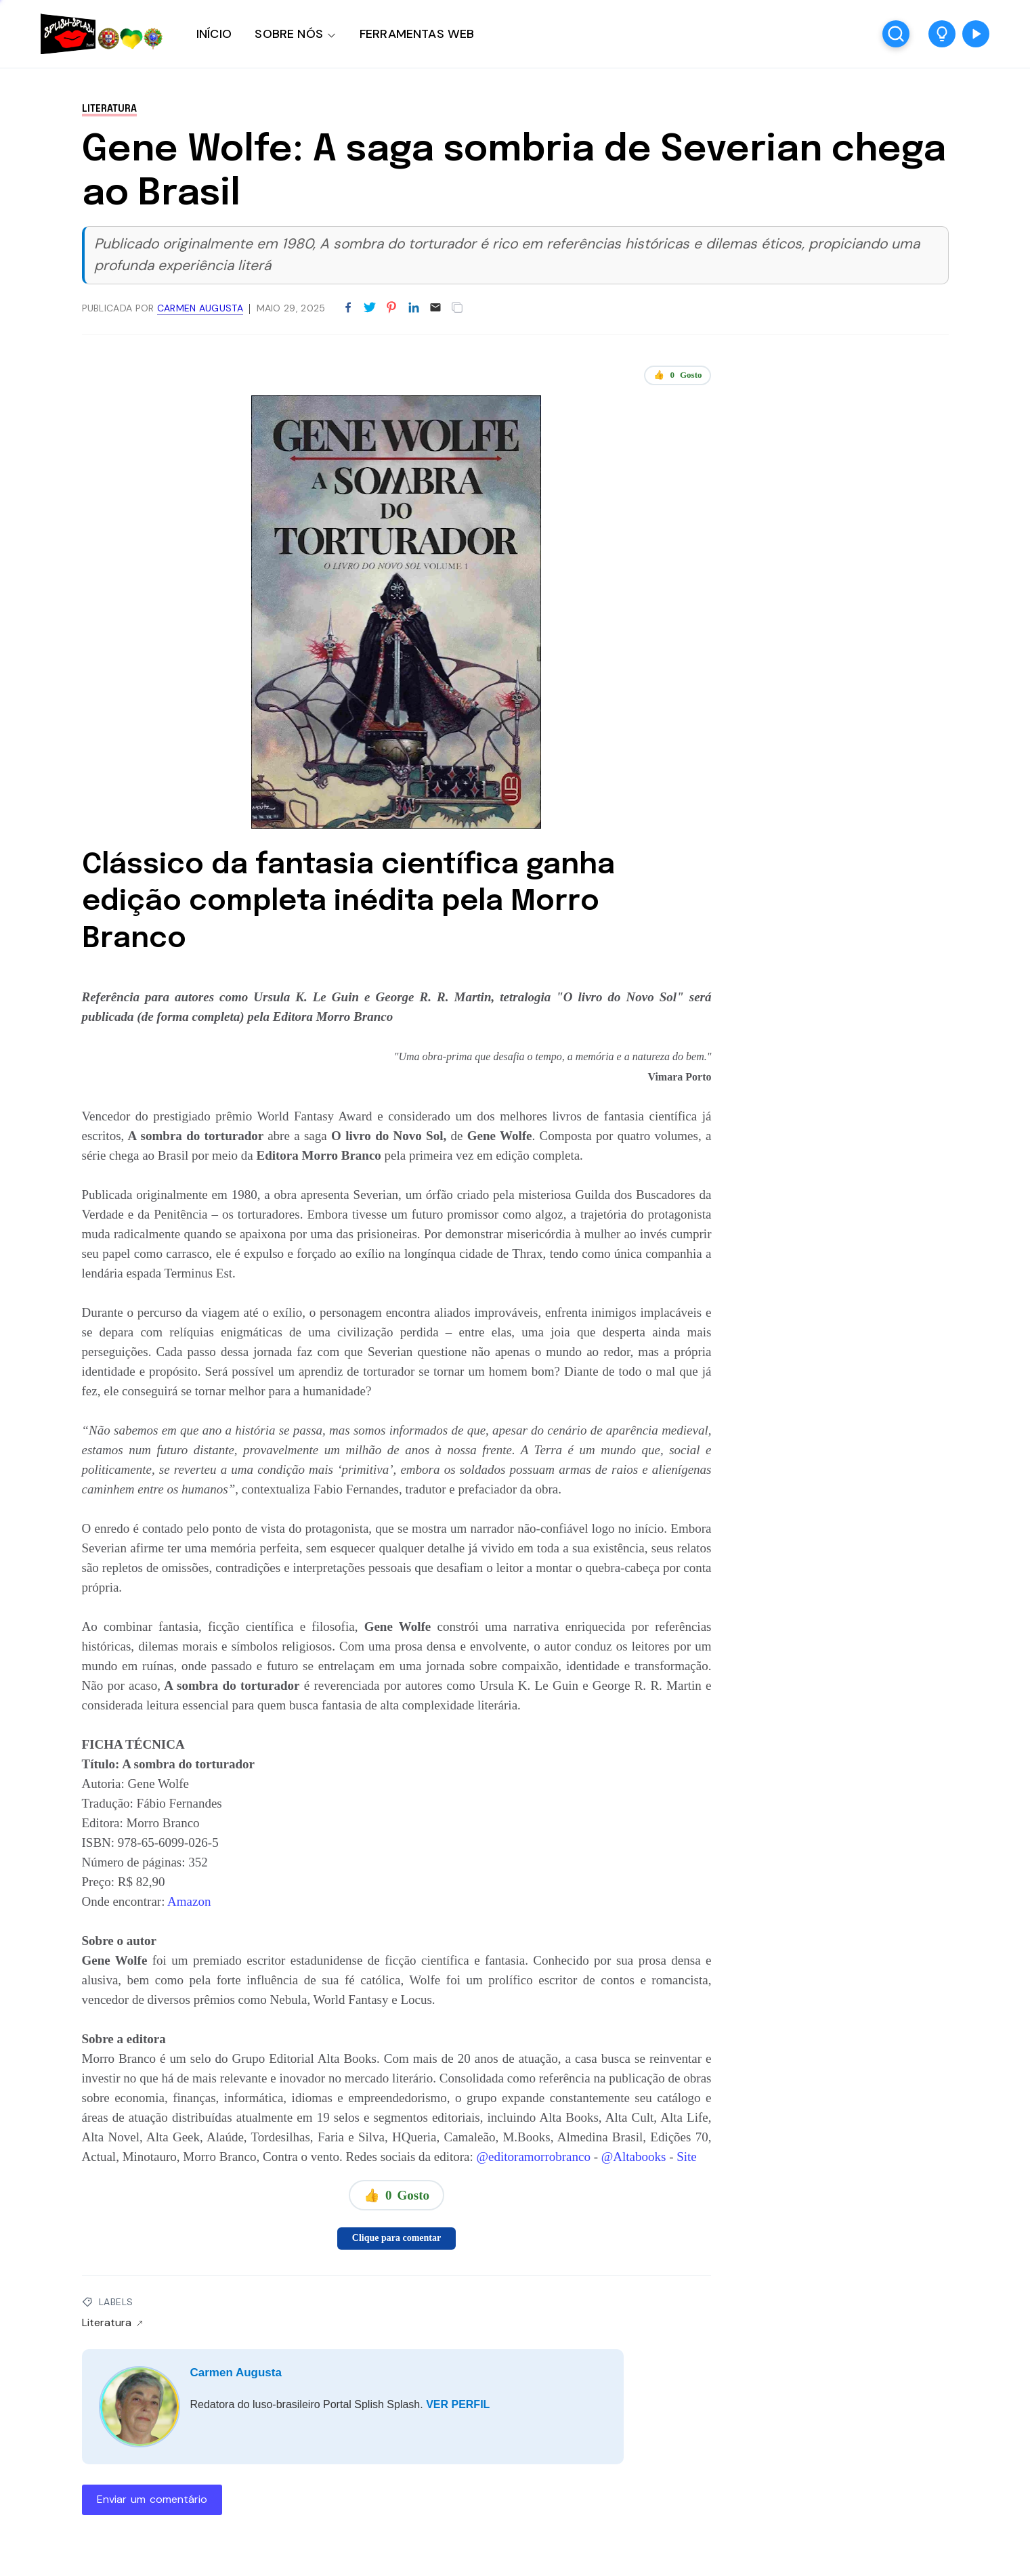 This screenshot has height=2576, width=1030. What do you see at coordinates (370, 308) in the screenshot?
I see `[Partilhar no Twitter]` at bounding box center [370, 308].